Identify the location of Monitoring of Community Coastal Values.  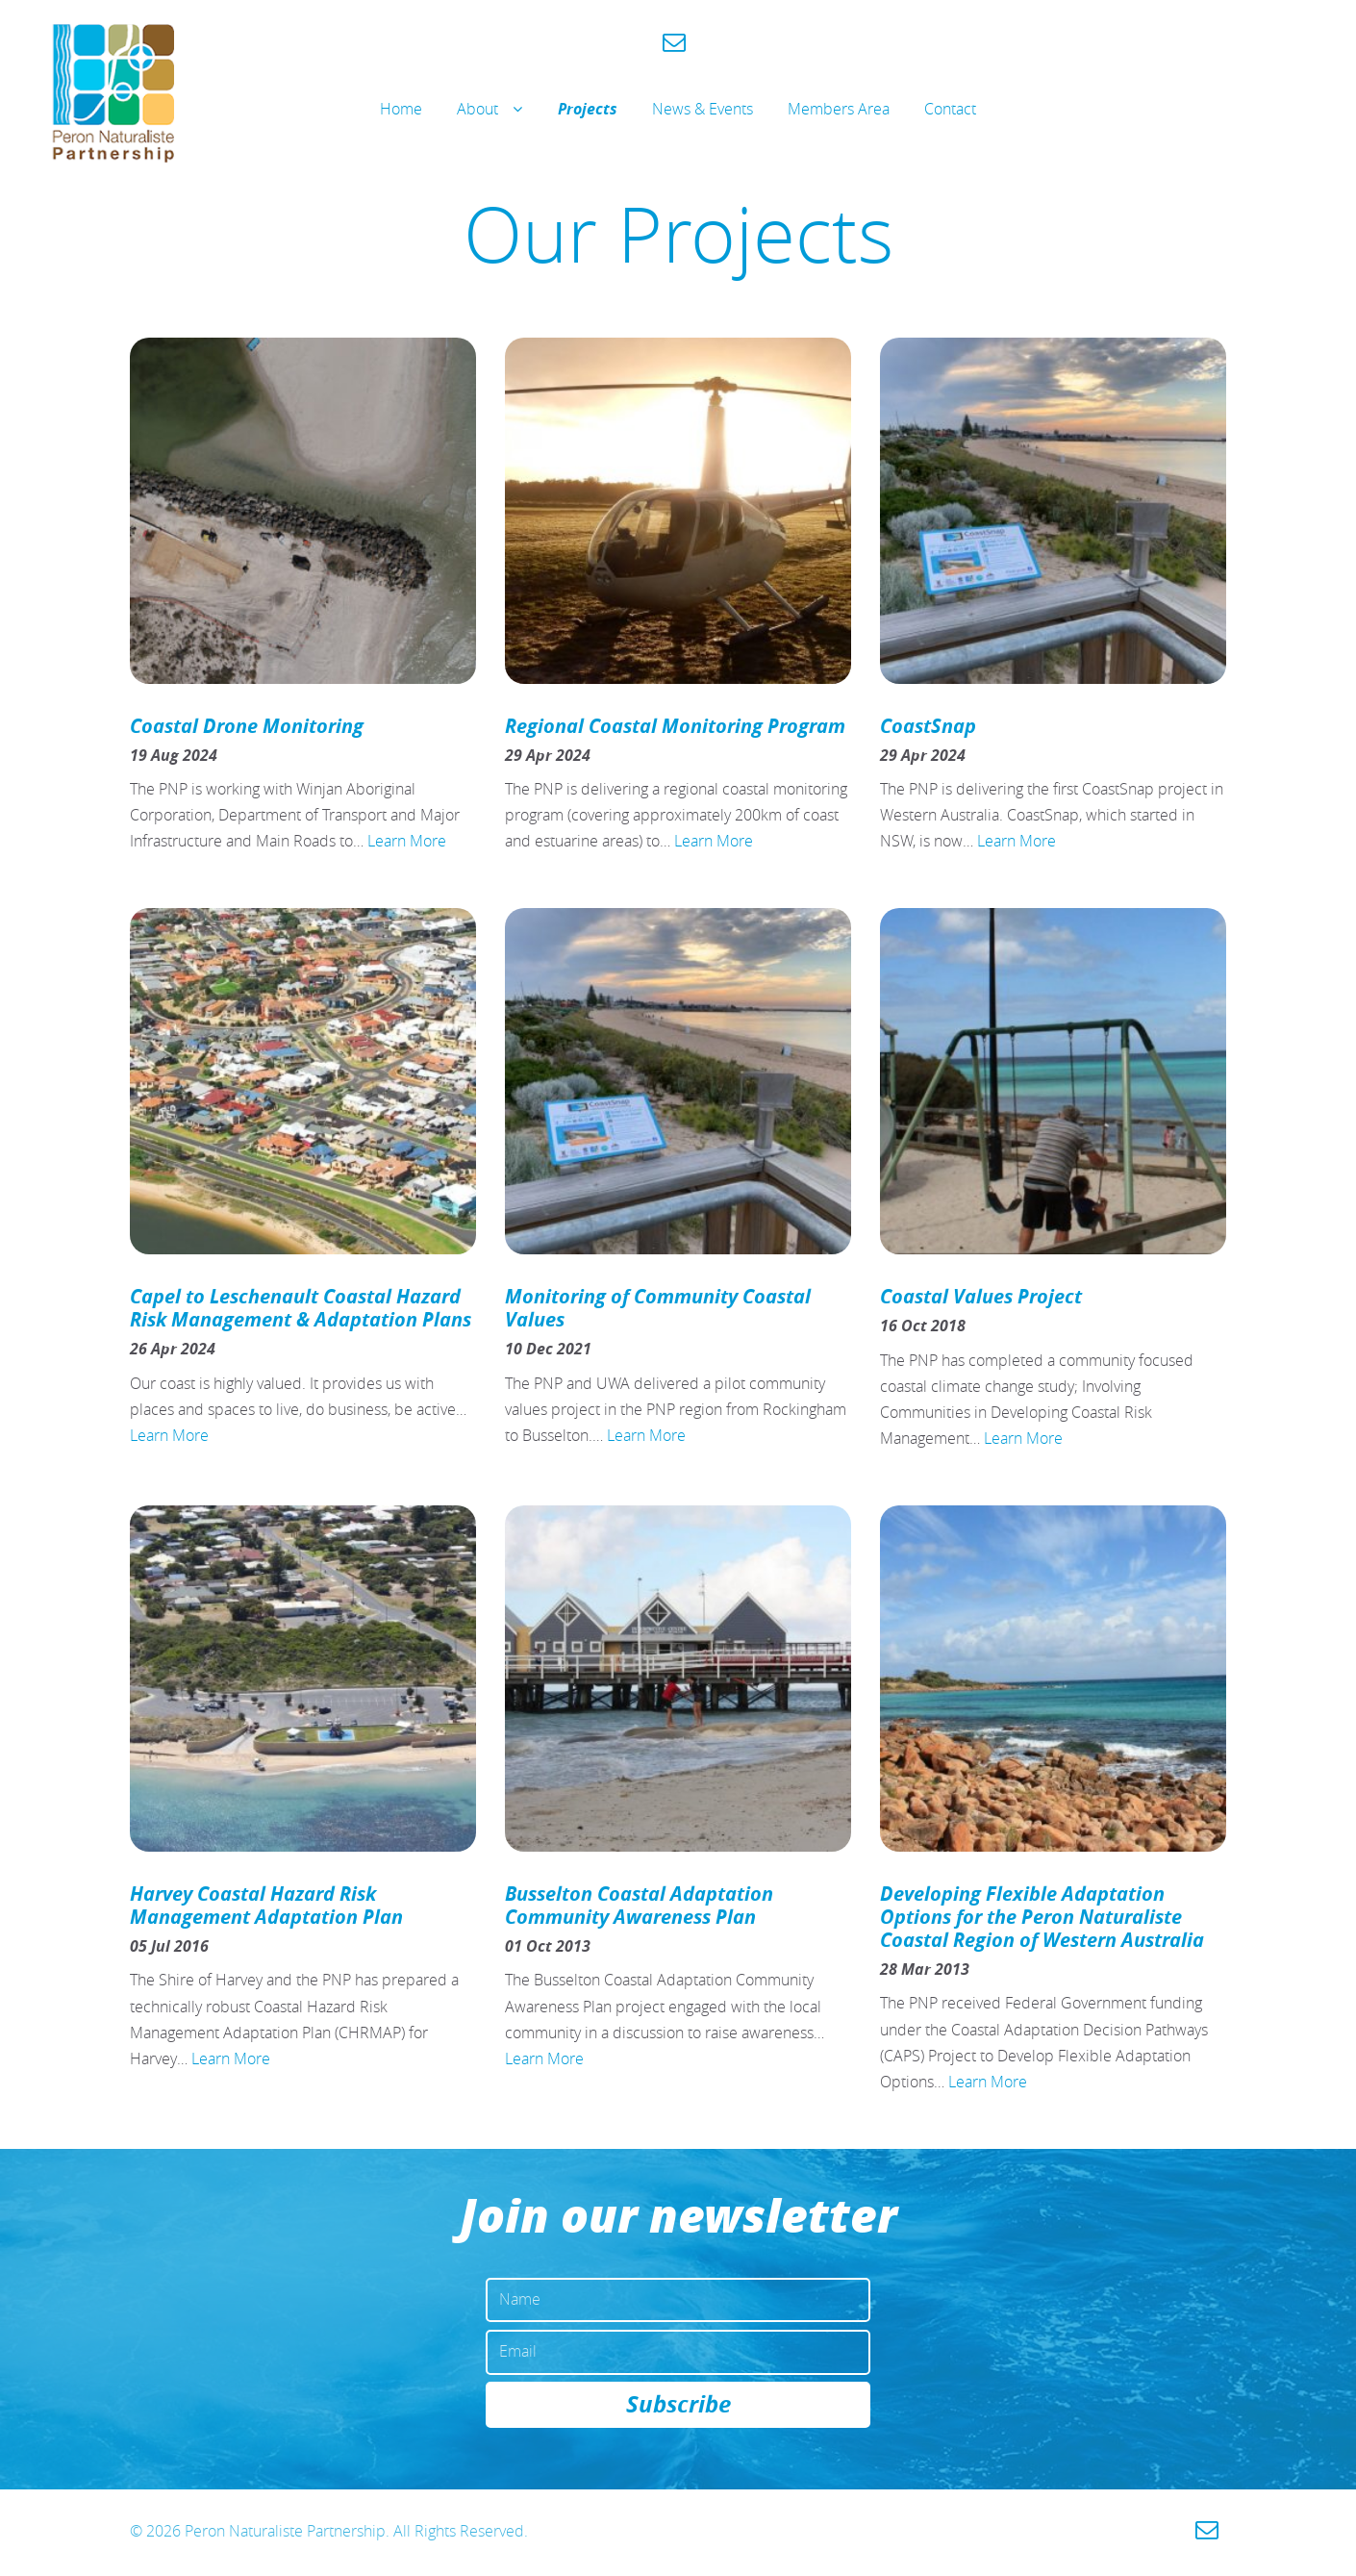
(658, 1307).